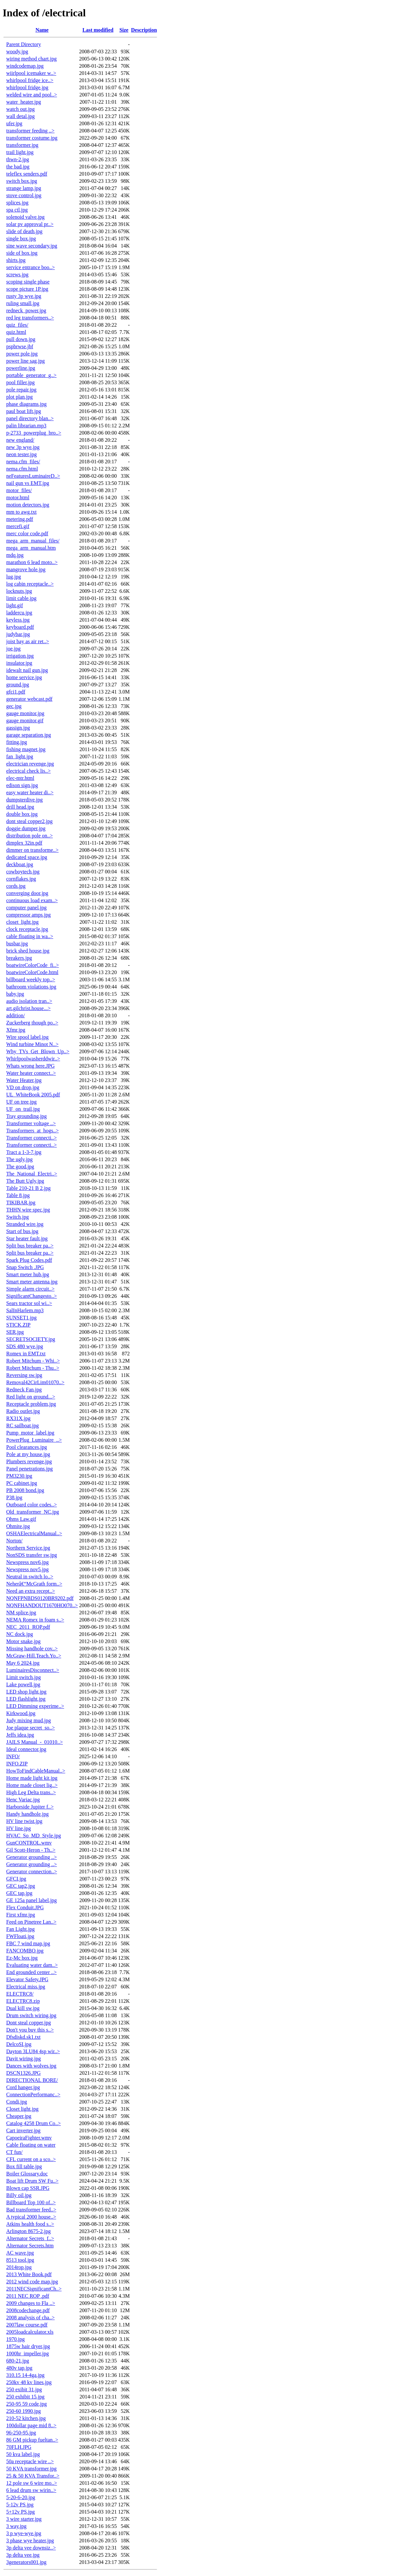  I want to click on Motor snake.jpg, so click(23, 1641).